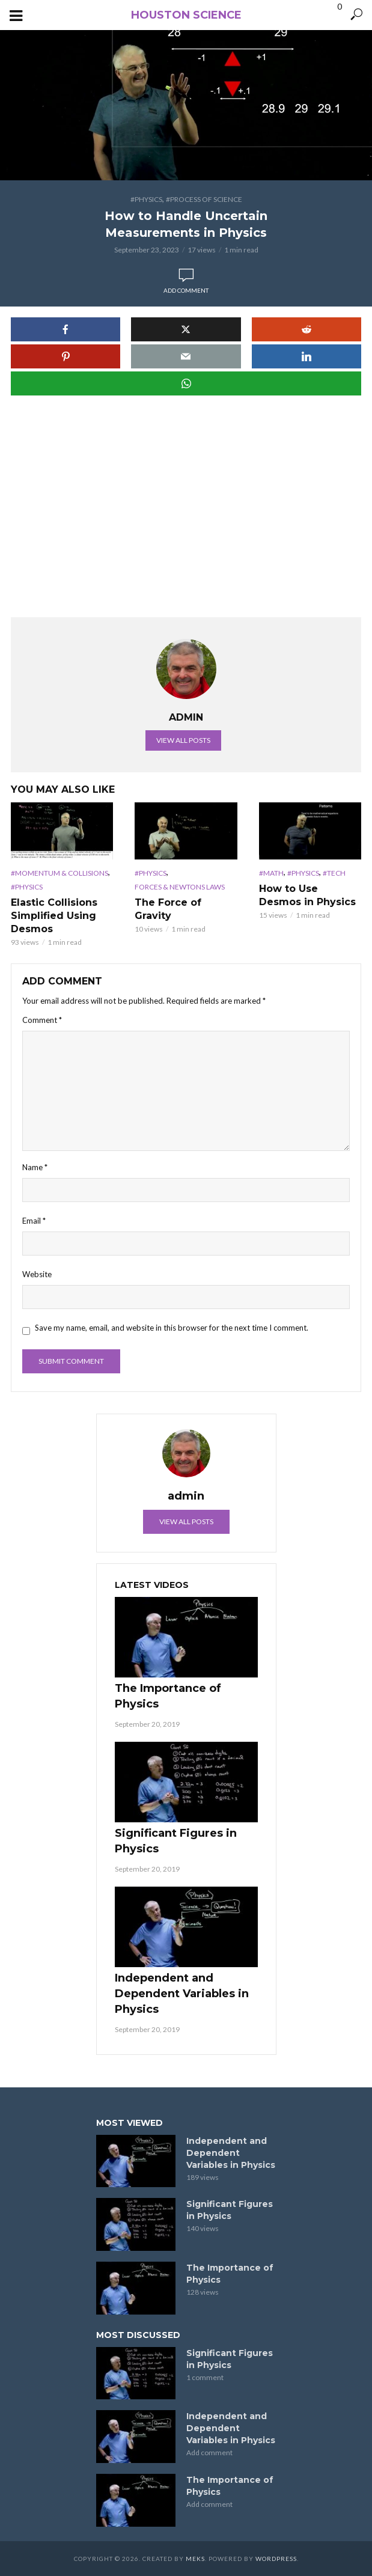  I want to click on The Force of Gravity, so click(168, 909).